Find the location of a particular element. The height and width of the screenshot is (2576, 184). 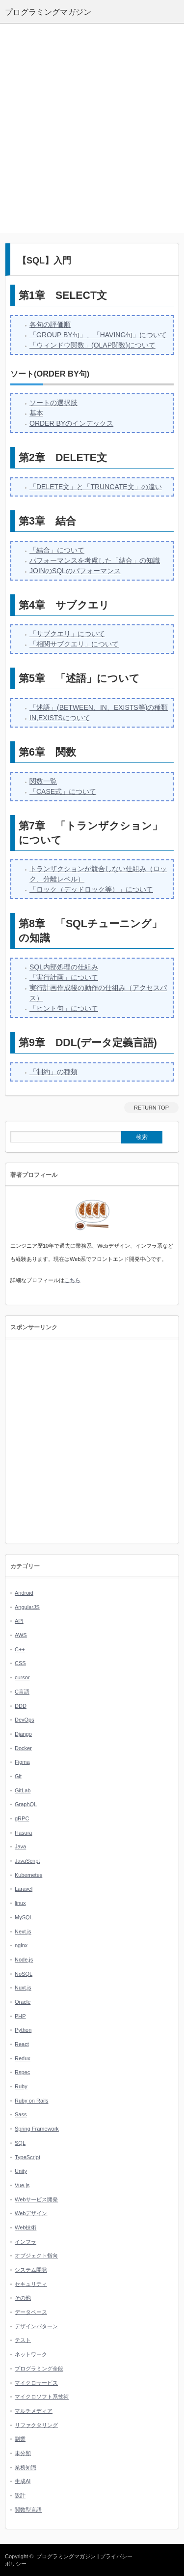

「述語」(BETWEEN、IN、EXISTS等)の種類 is located at coordinates (98, 707).